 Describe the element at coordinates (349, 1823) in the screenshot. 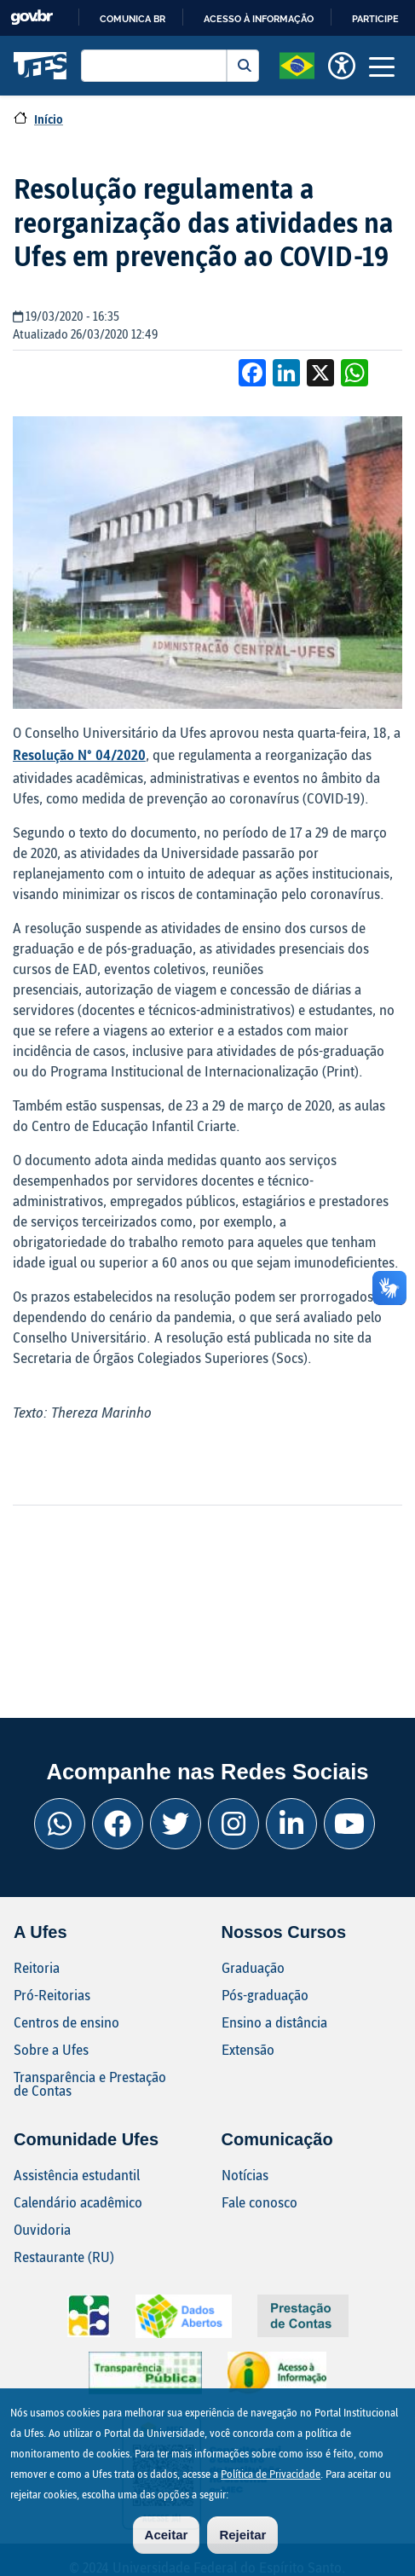

I see `[Youtube Ufes]` at that location.